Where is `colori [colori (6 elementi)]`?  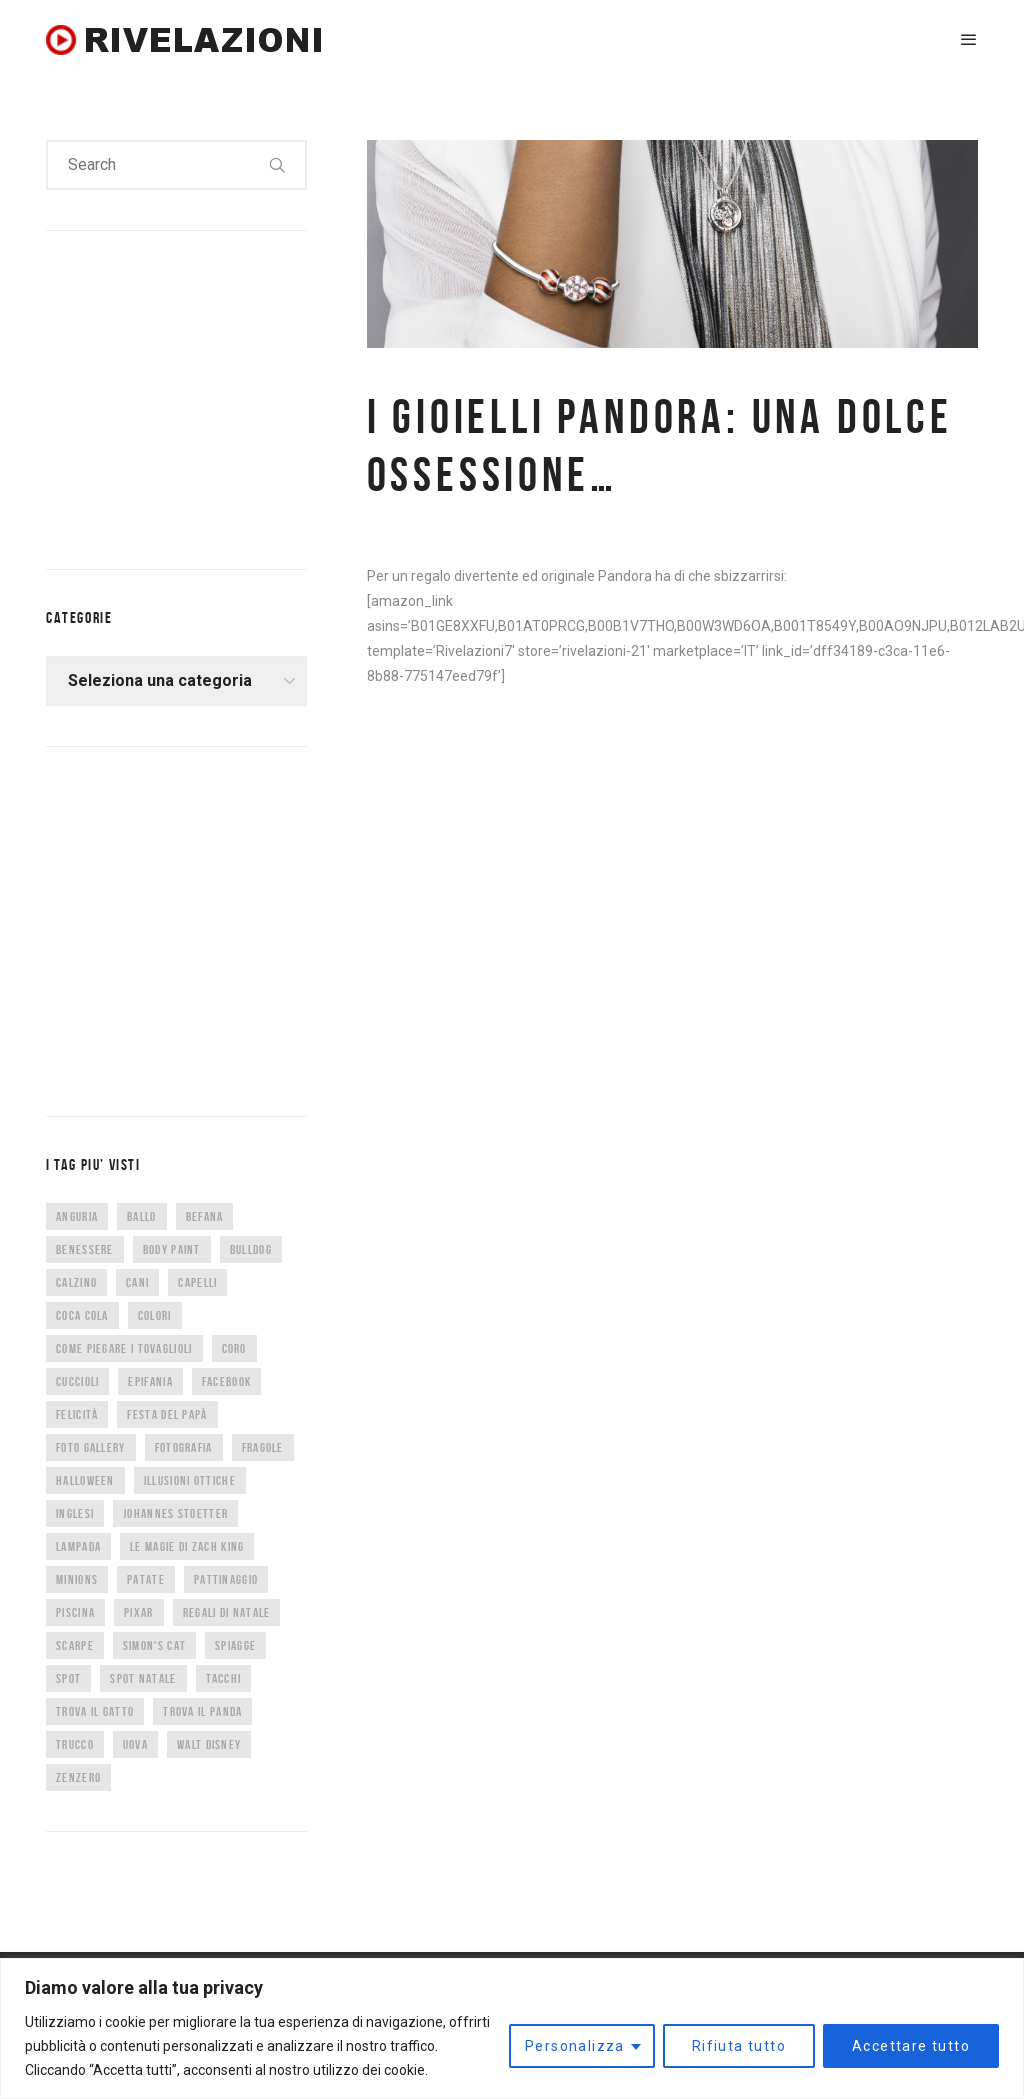 colori [colori (6 elementi)] is located at coordinates (155, 1315).